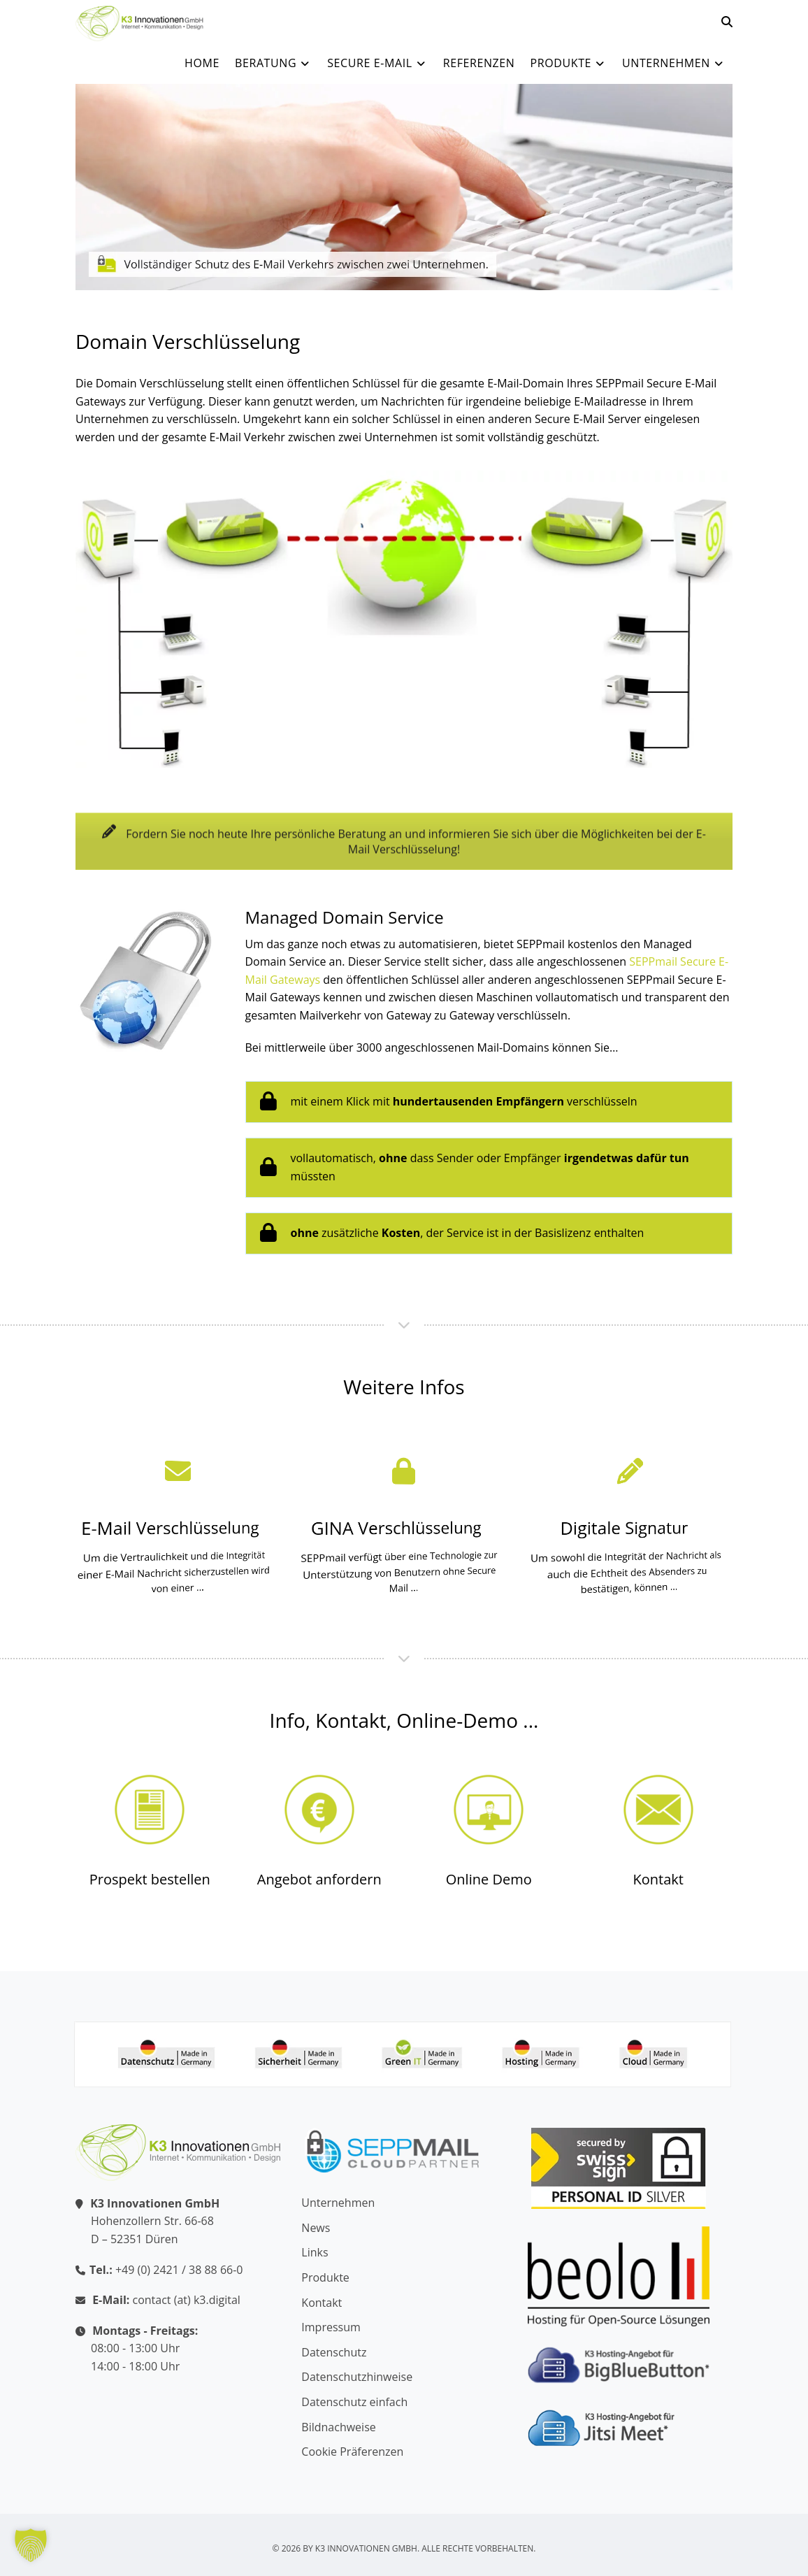  What do you see at coordinates (338, 2427) in the screenshot?
I see `Bildnachweise` at bounding box center [338, 2427].